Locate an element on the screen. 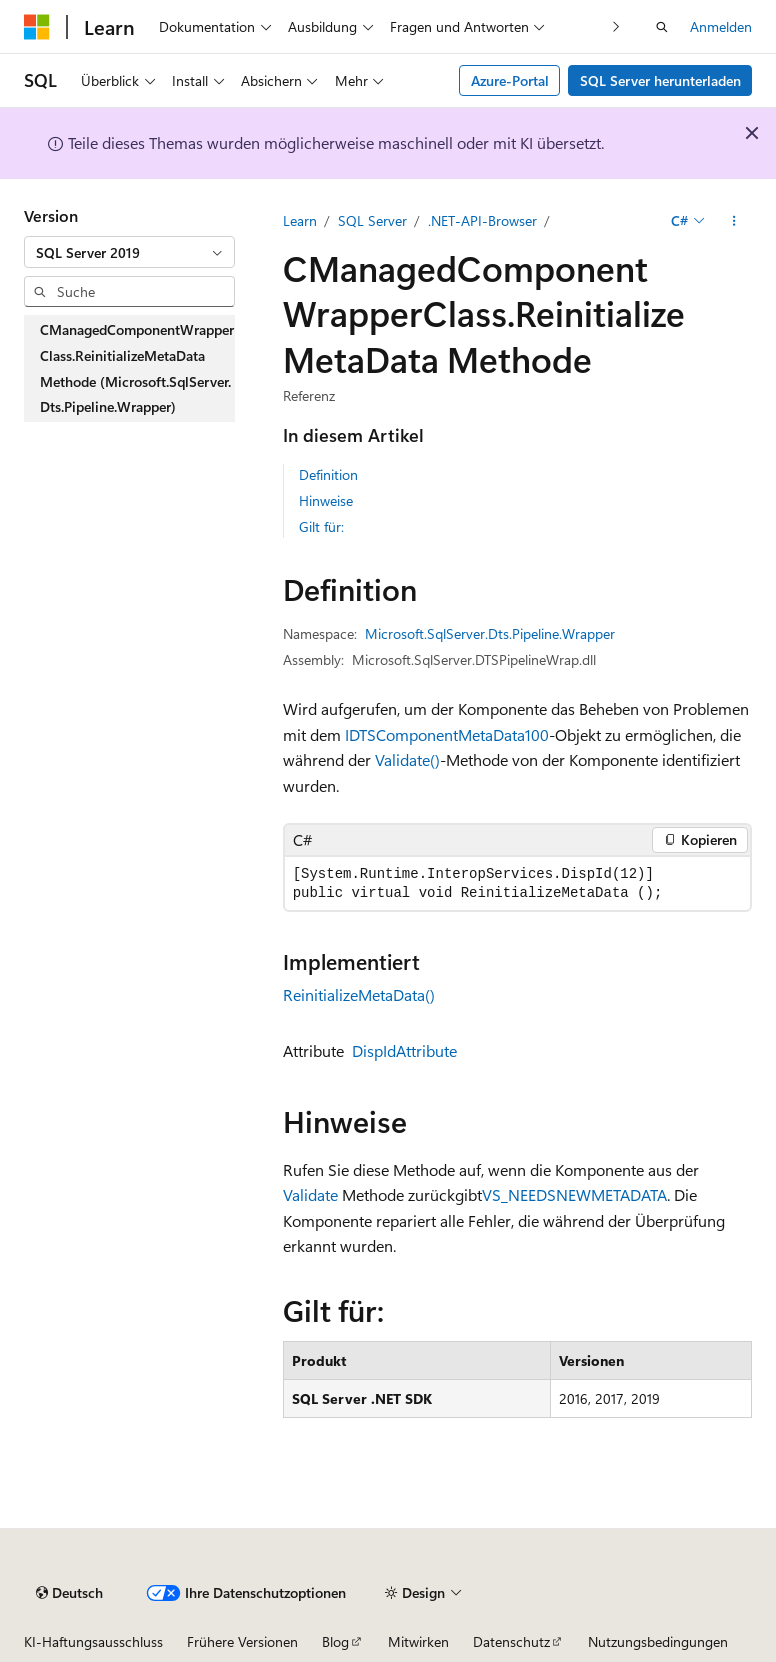  Azure-Portal is located at coordinates (510, 80).